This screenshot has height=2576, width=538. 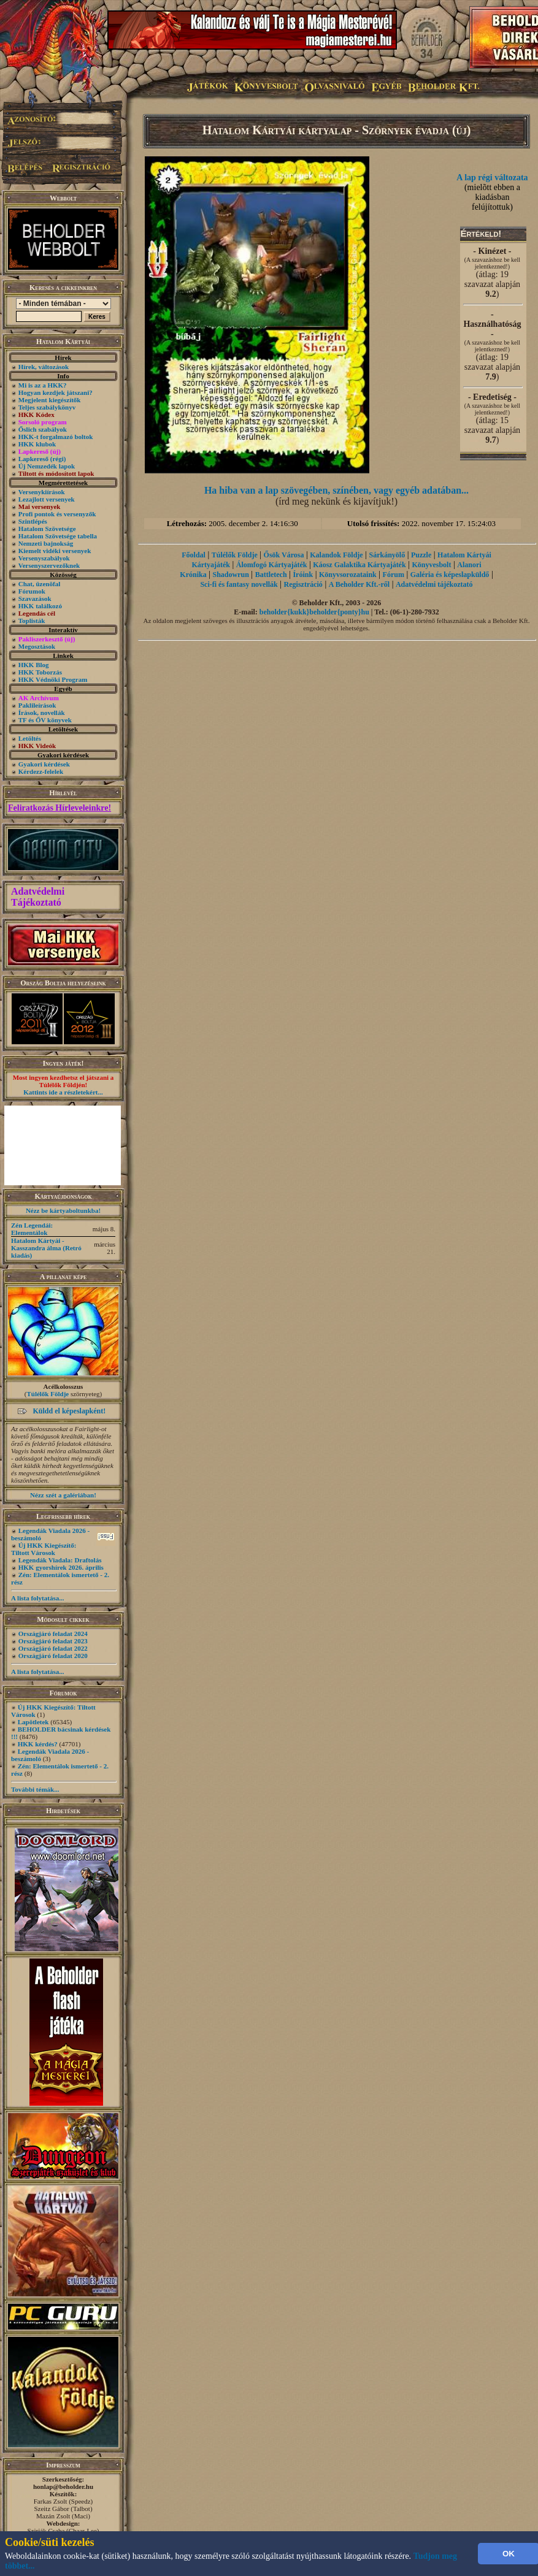 What do you see at coordinates (57, 514) in the screenshot?
I see `Profi pontok és versenyzők` at bounding box center [57, 514].